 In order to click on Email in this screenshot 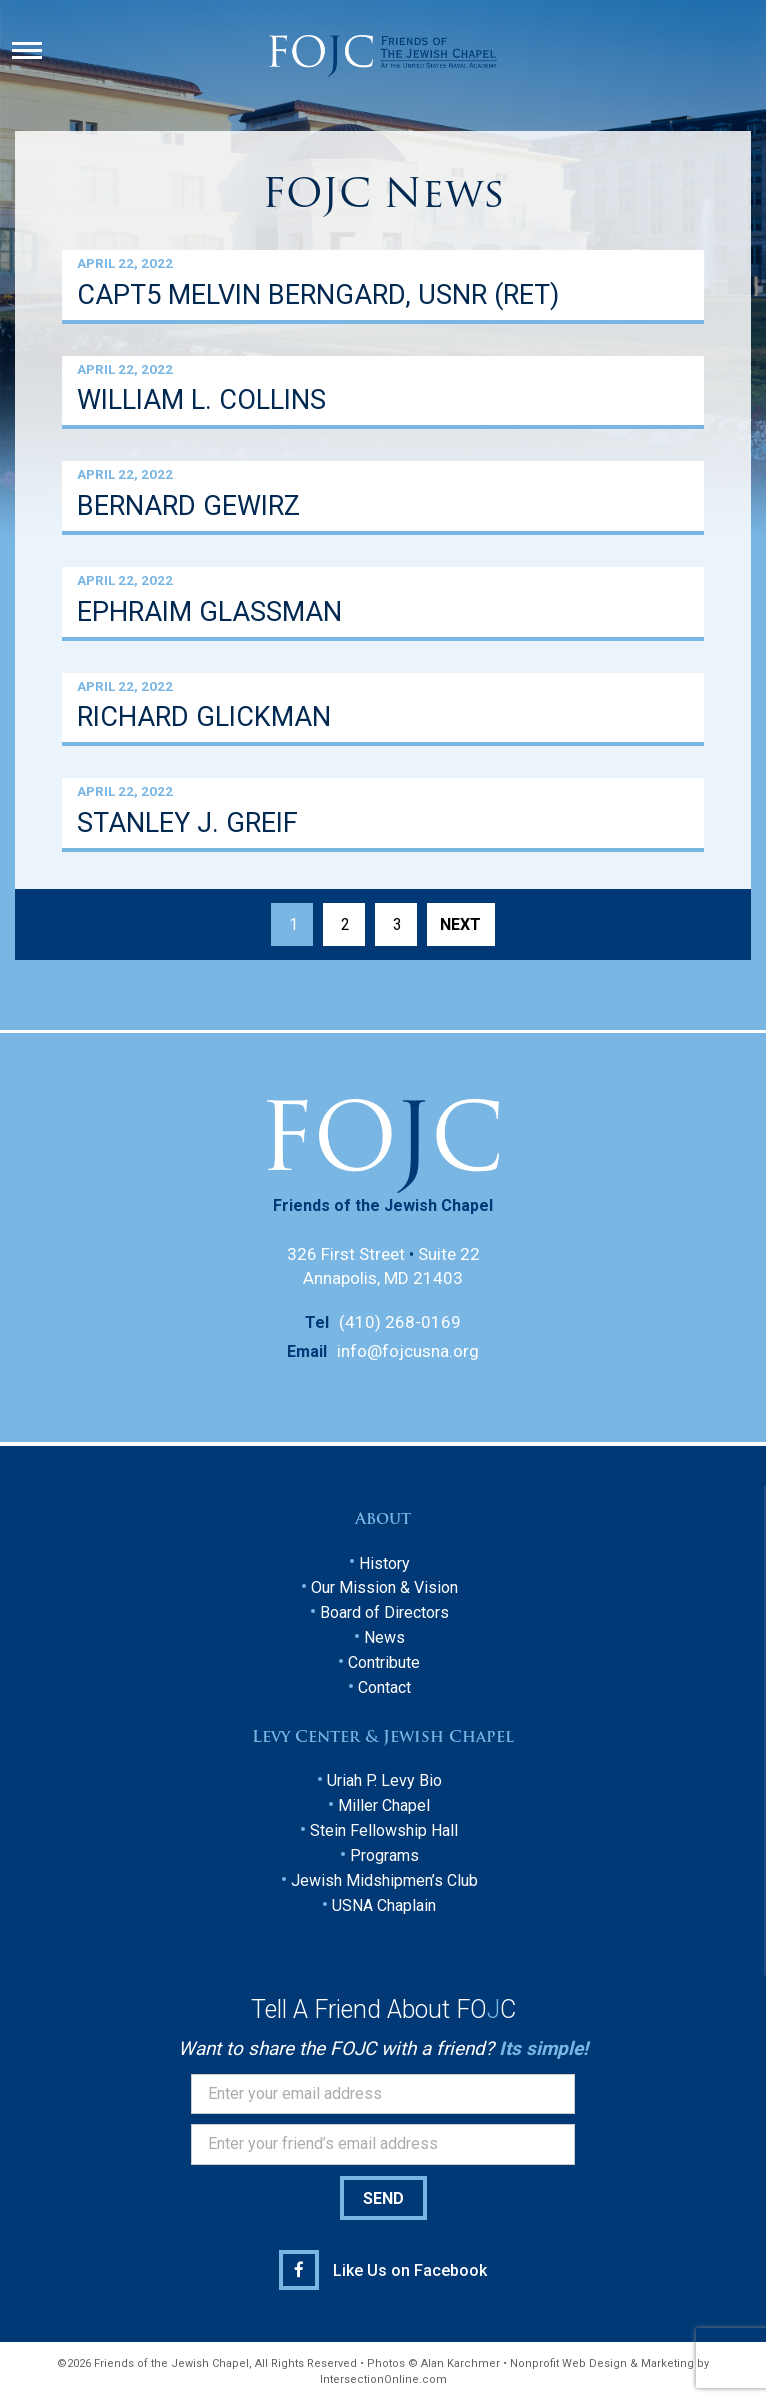, I will do `click(307, 1351)`.